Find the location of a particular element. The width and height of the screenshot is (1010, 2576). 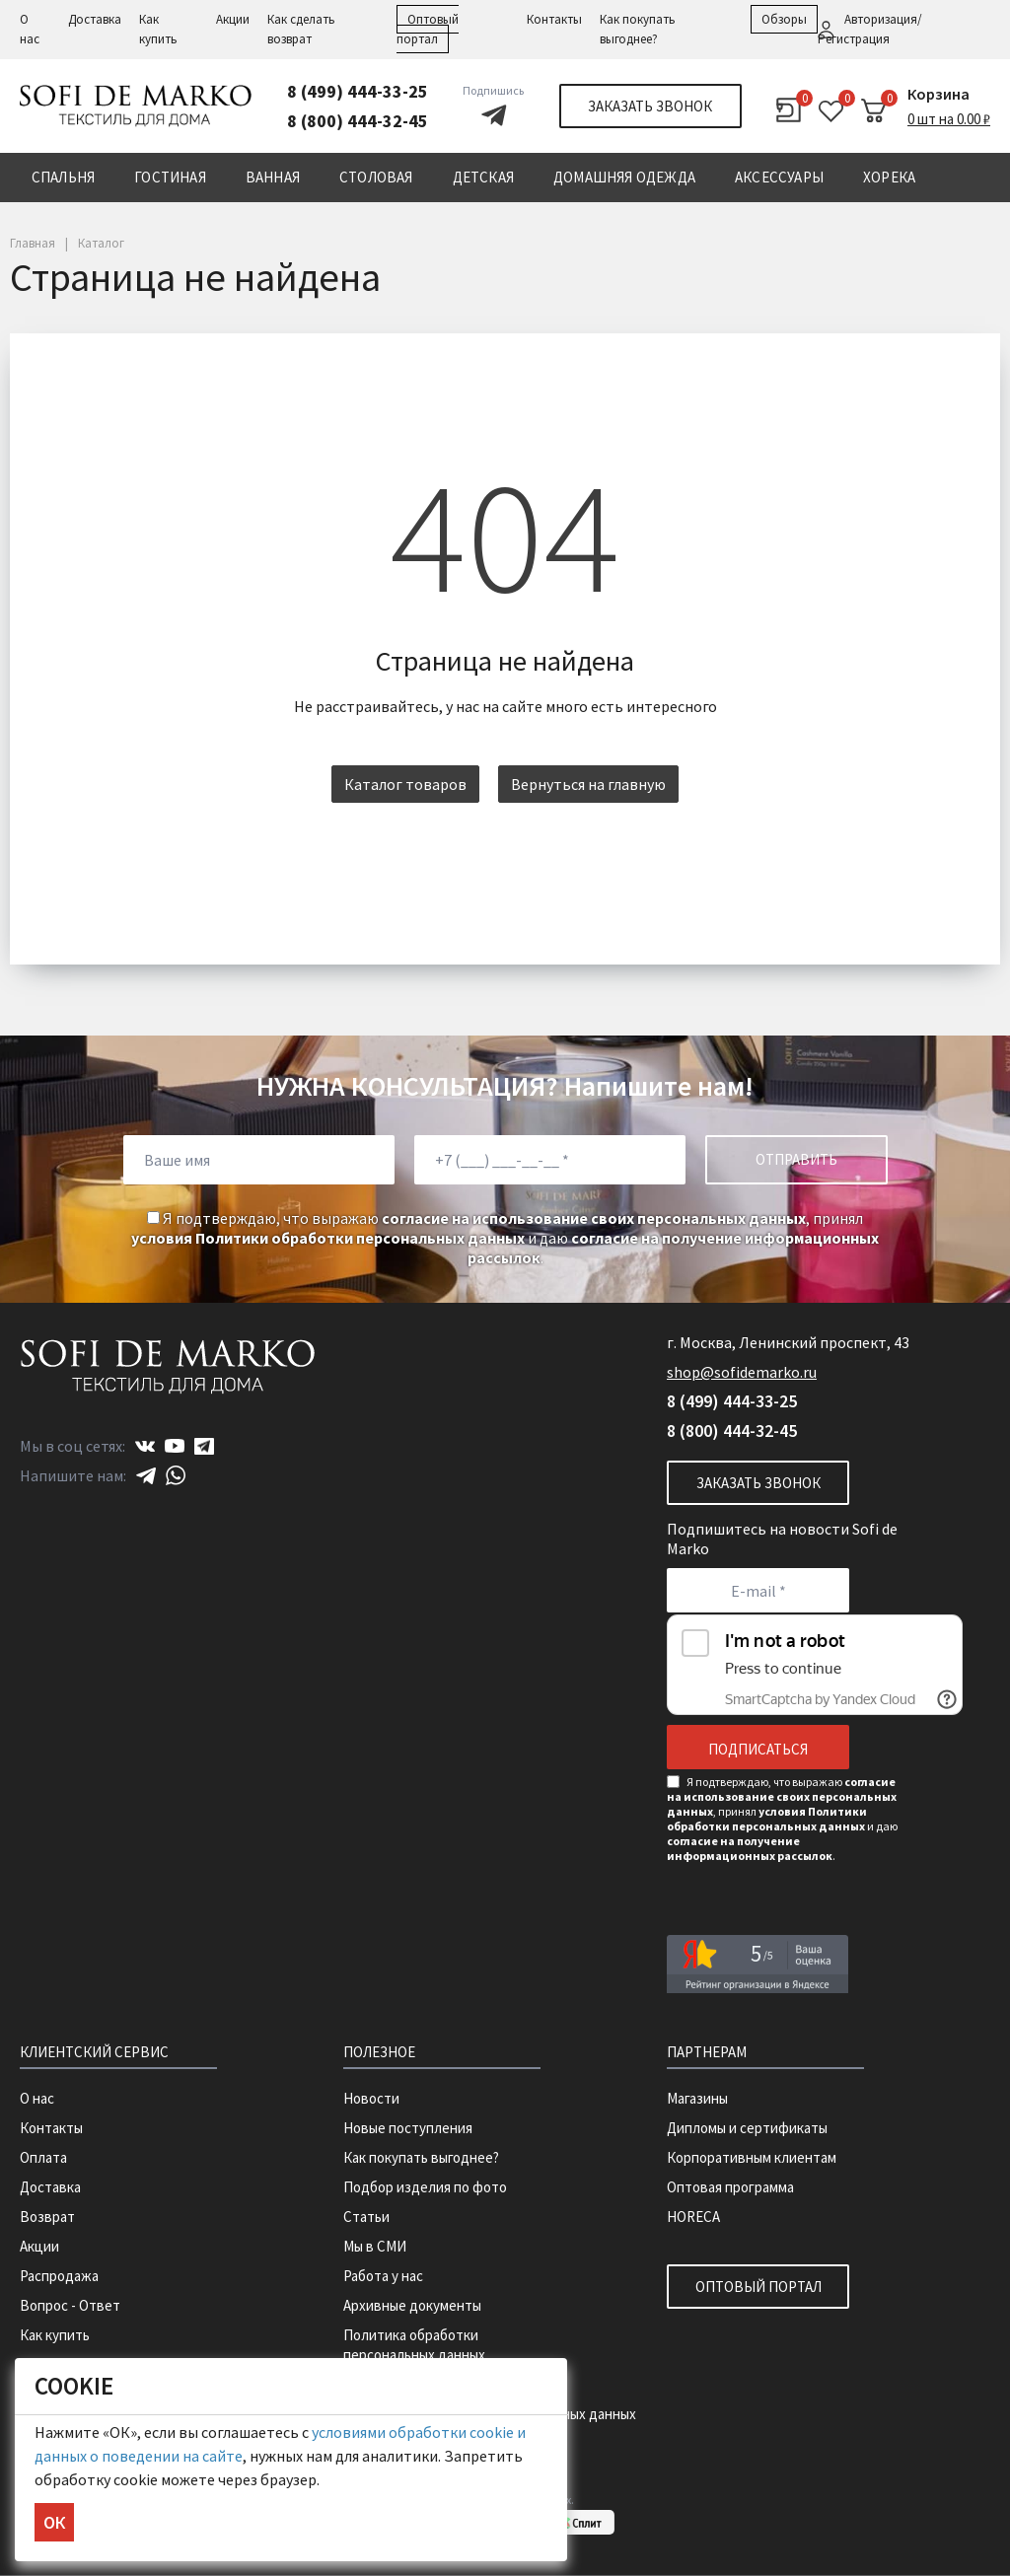

Новости is located at coordinates (371, 2098).